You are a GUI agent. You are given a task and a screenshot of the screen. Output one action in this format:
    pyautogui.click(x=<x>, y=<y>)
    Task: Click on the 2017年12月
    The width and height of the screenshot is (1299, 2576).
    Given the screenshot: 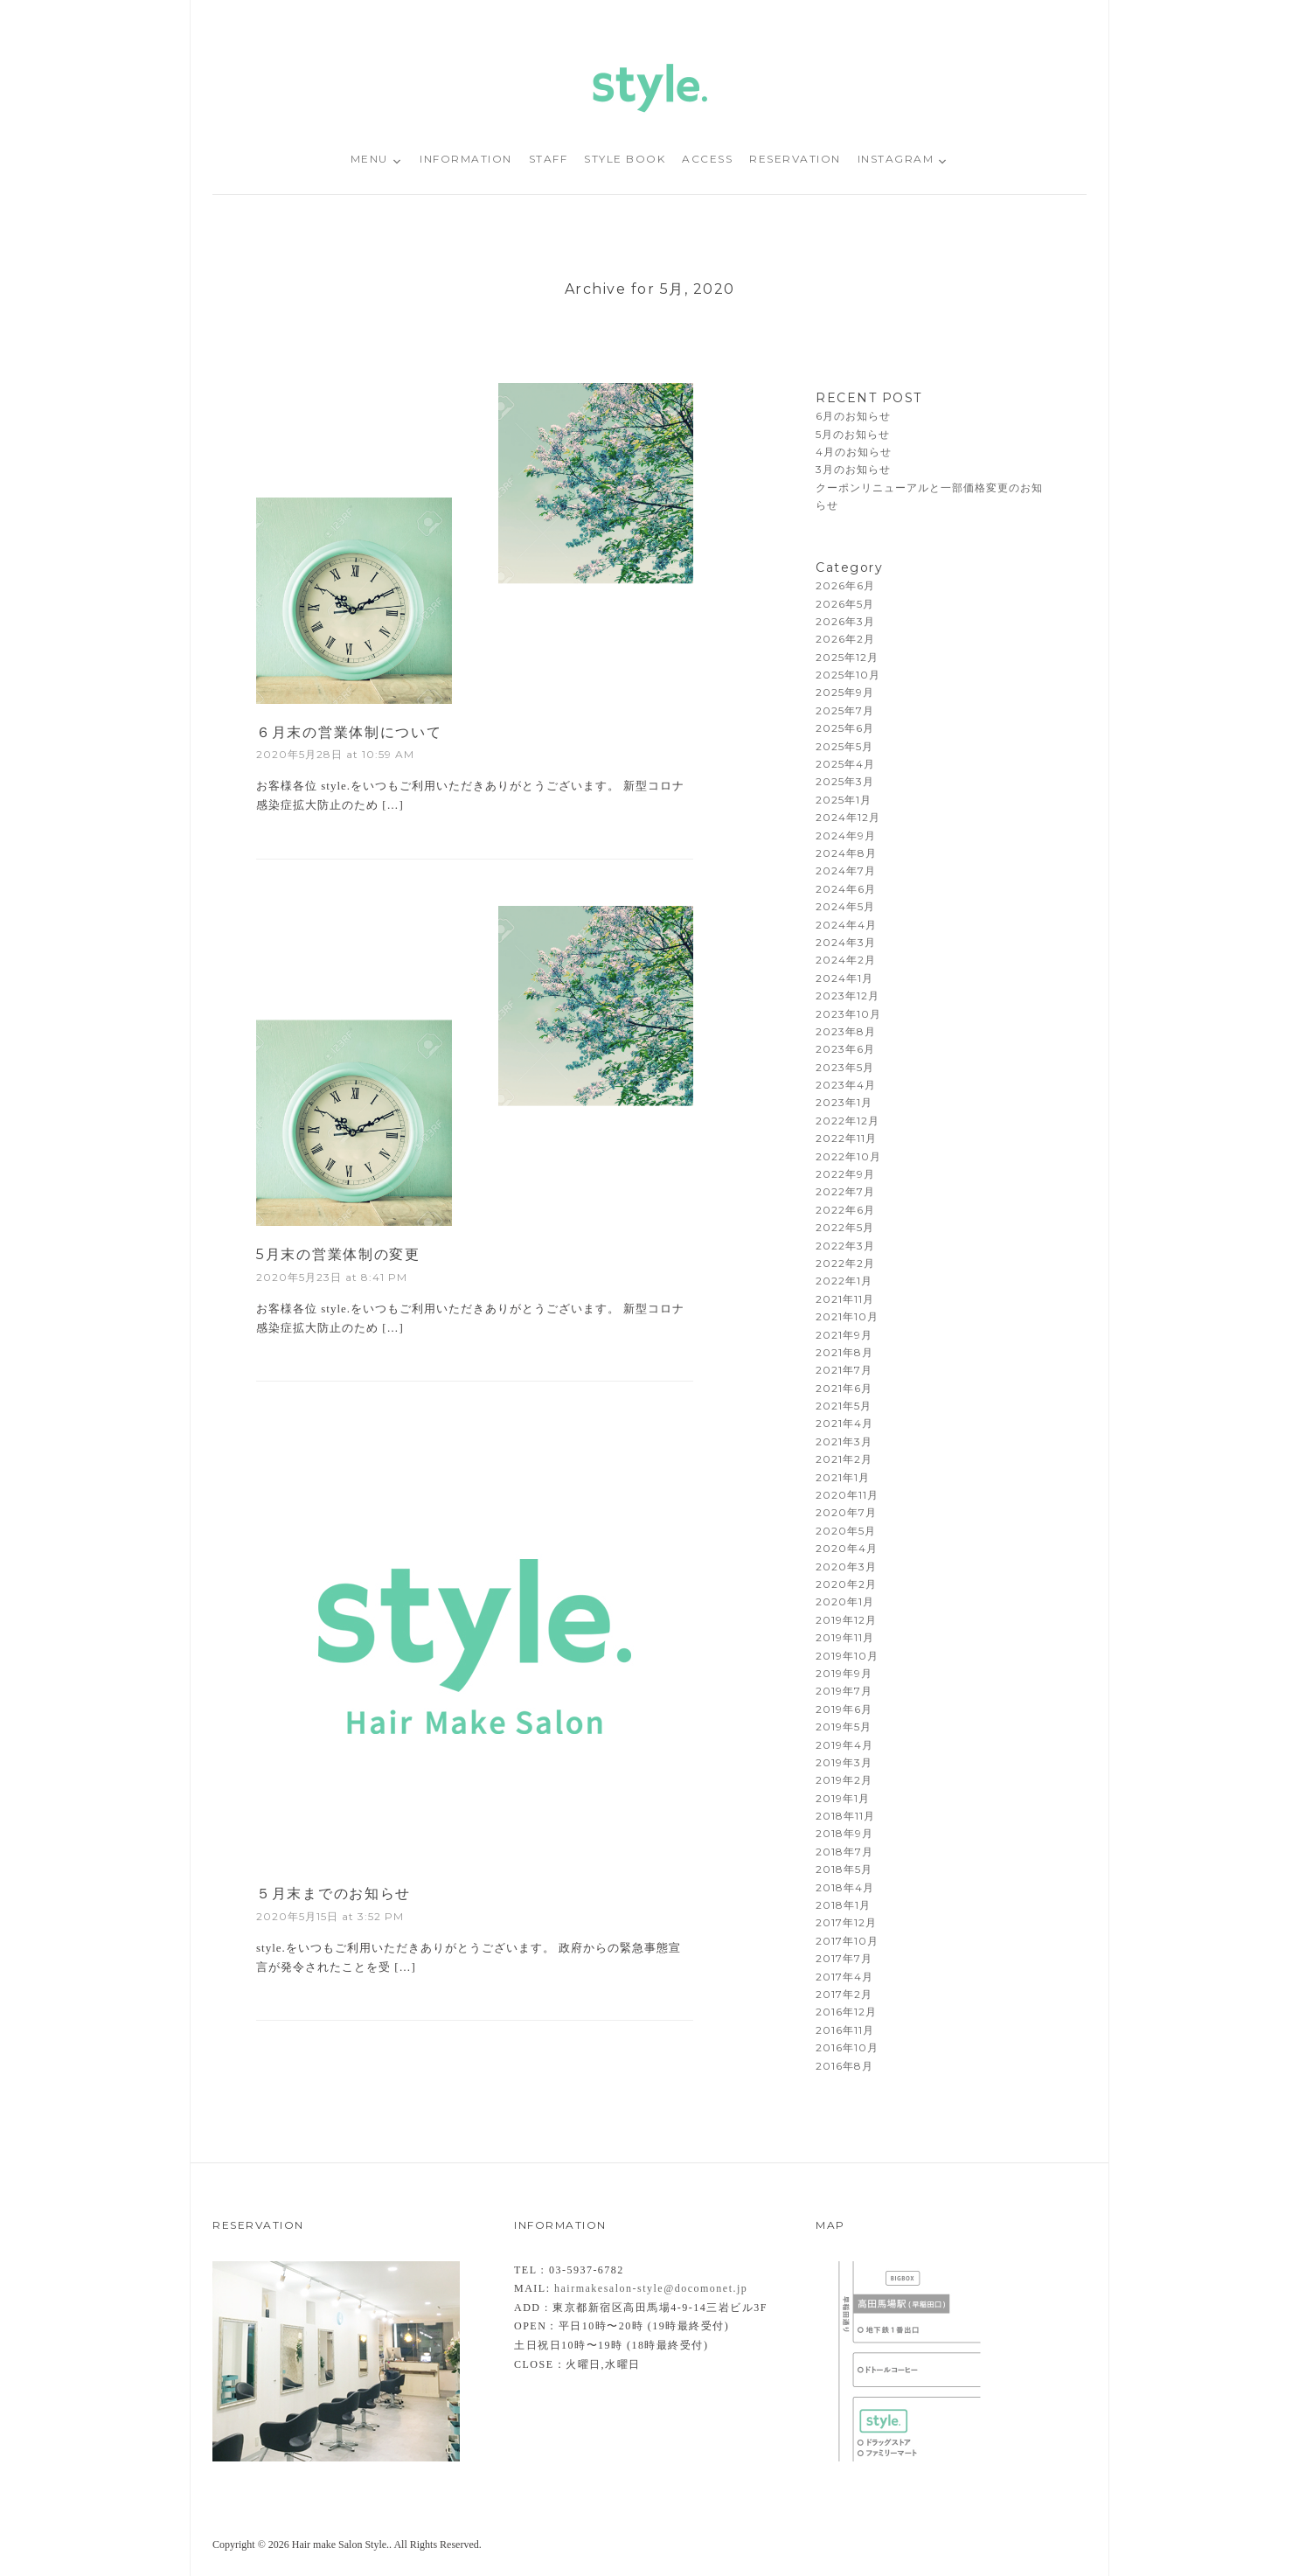 What is the action you would take?
    pyautogui.click(x=846, y=1922)
    